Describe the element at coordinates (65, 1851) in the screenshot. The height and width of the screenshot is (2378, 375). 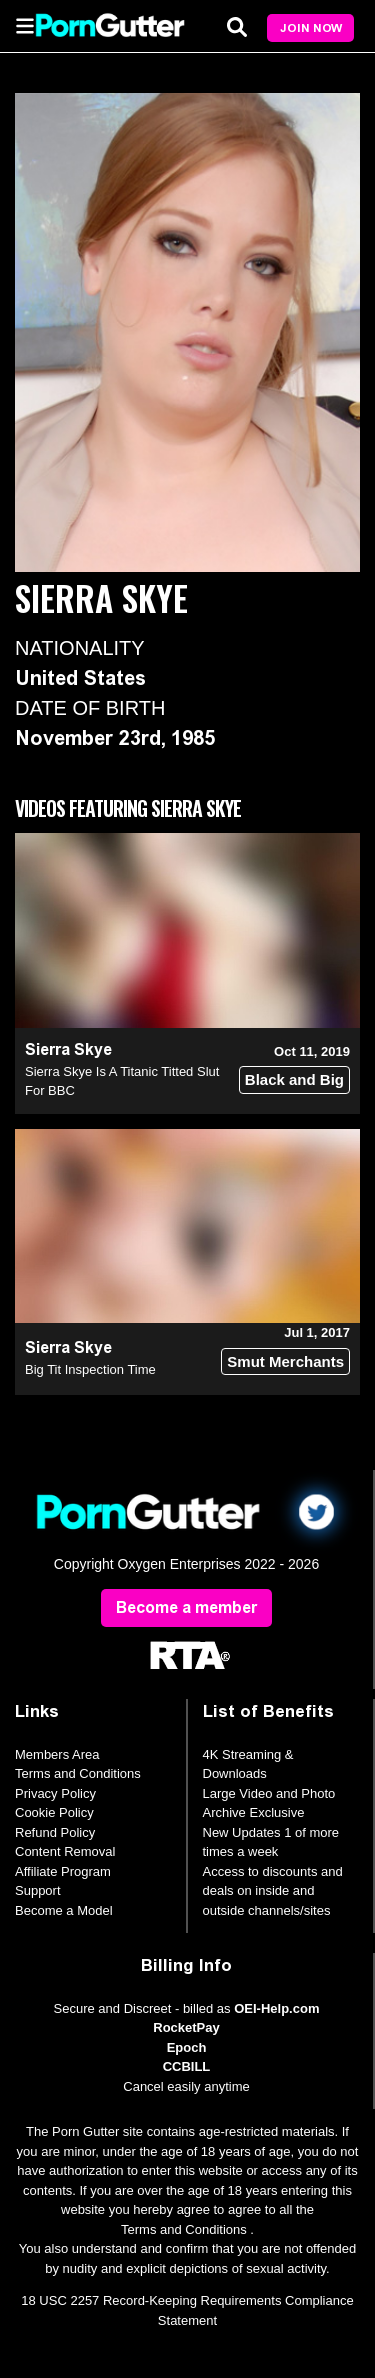
I see `Content Removal` at that location.